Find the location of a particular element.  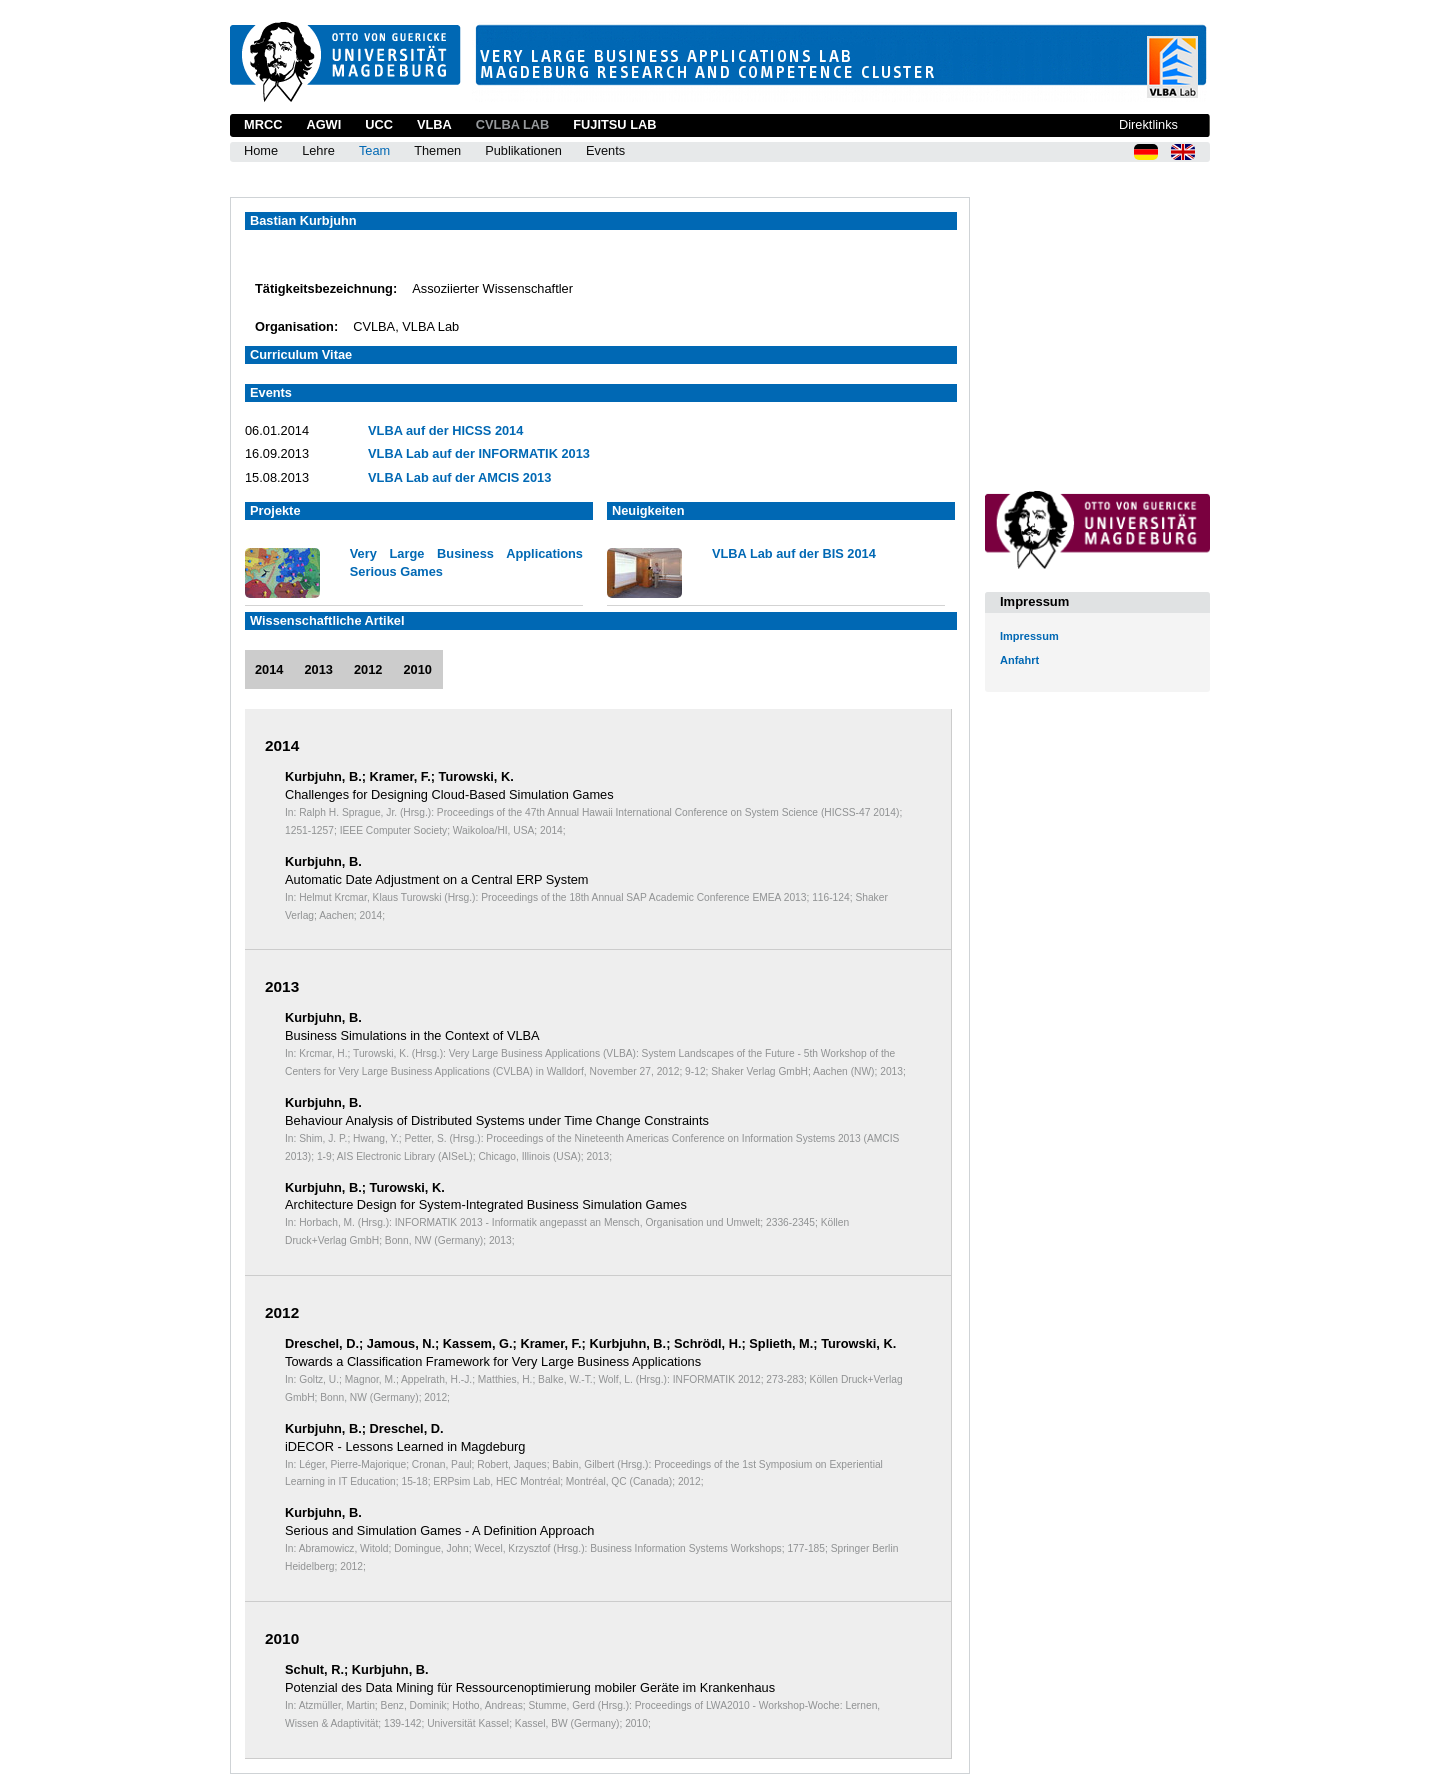

Fujitsu Lab is located at coordinates (614, 124).